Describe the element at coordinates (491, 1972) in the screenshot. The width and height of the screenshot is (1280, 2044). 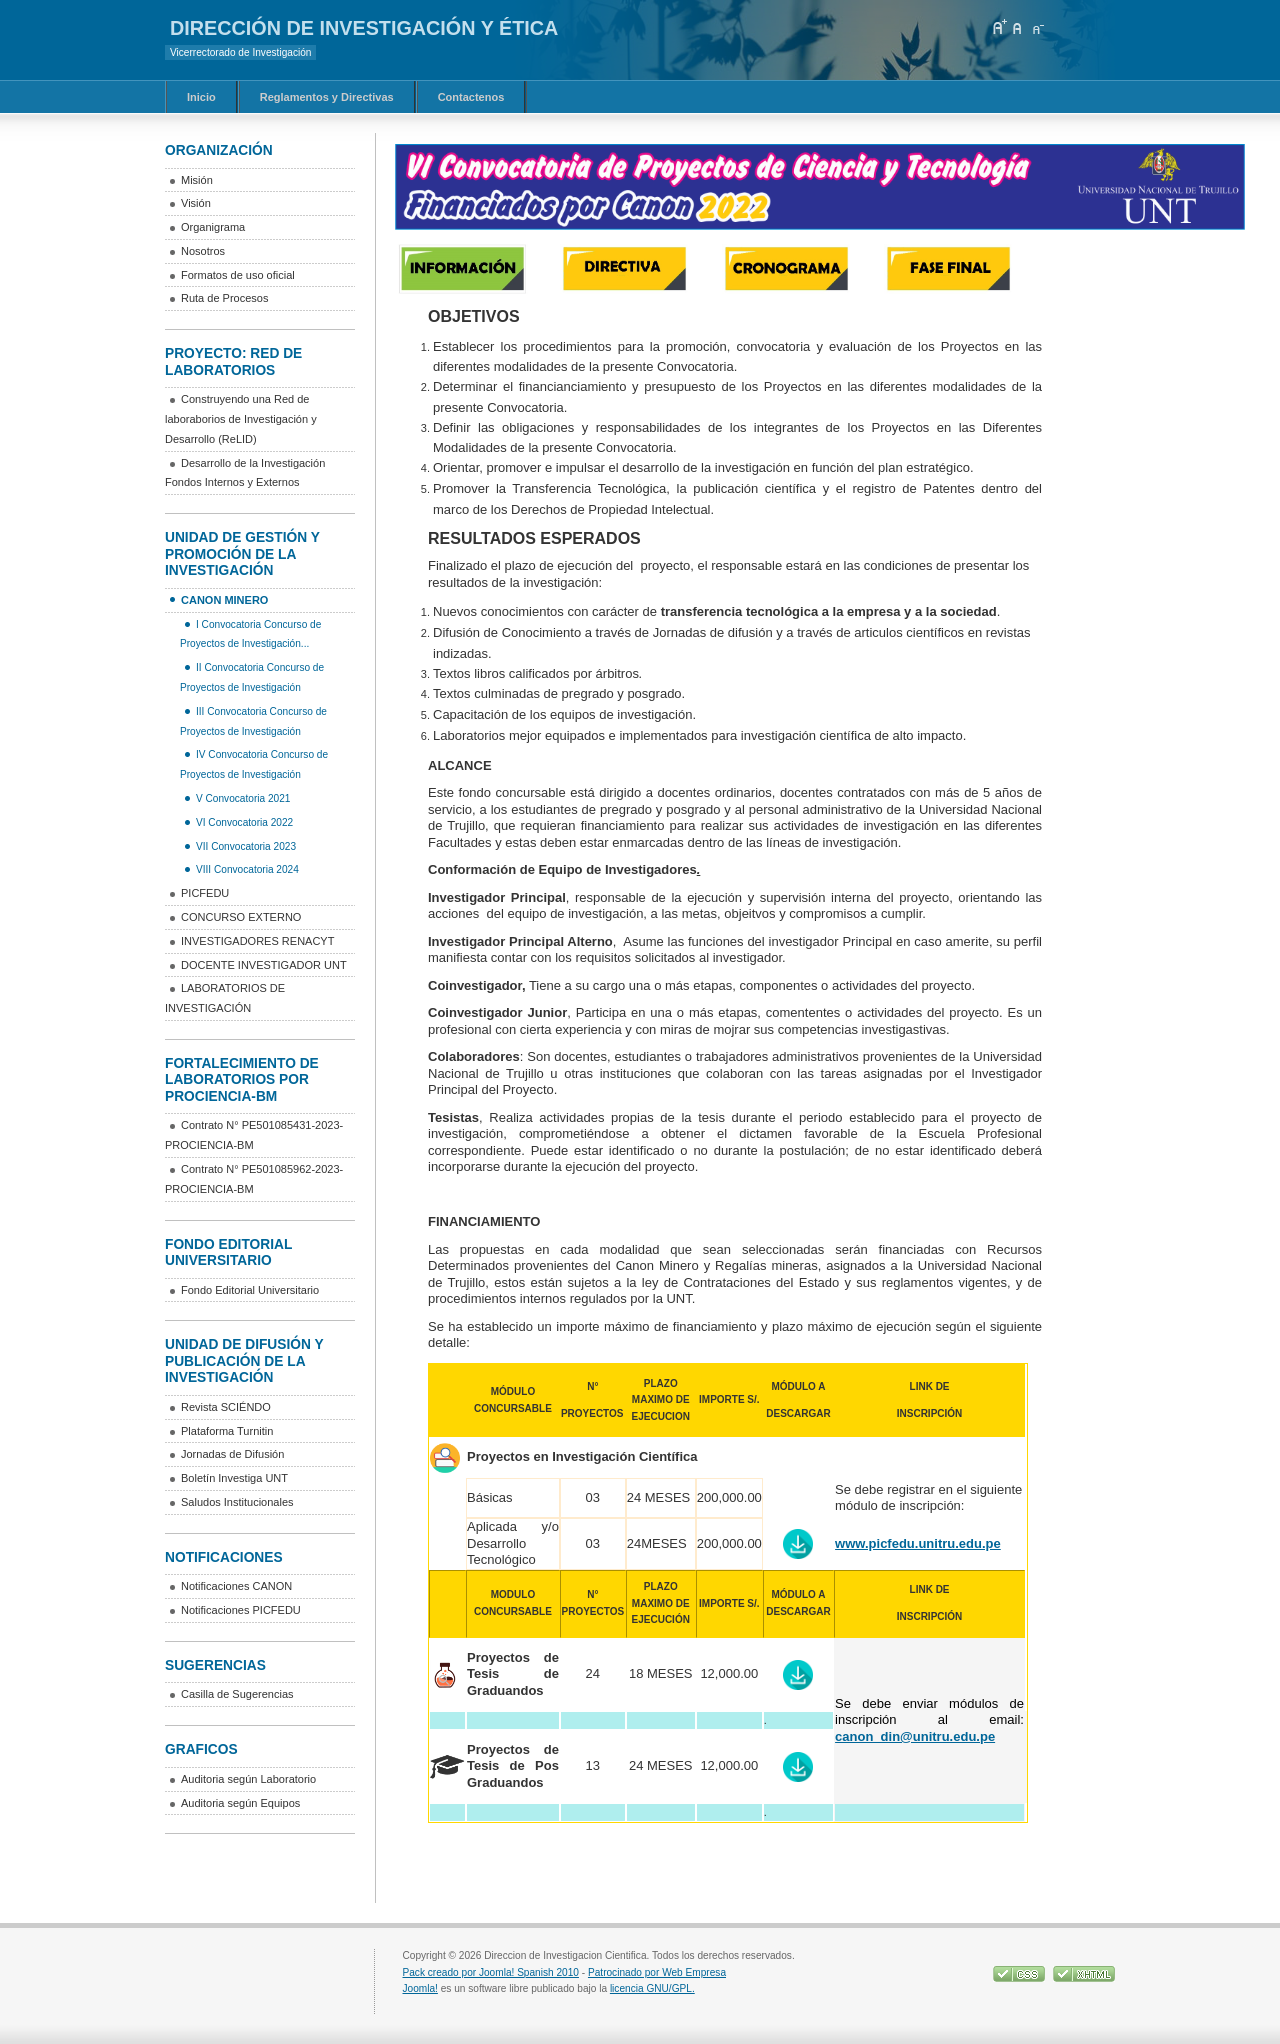
I see `Pack creado por Joomla! Spanish 2010` at that location.